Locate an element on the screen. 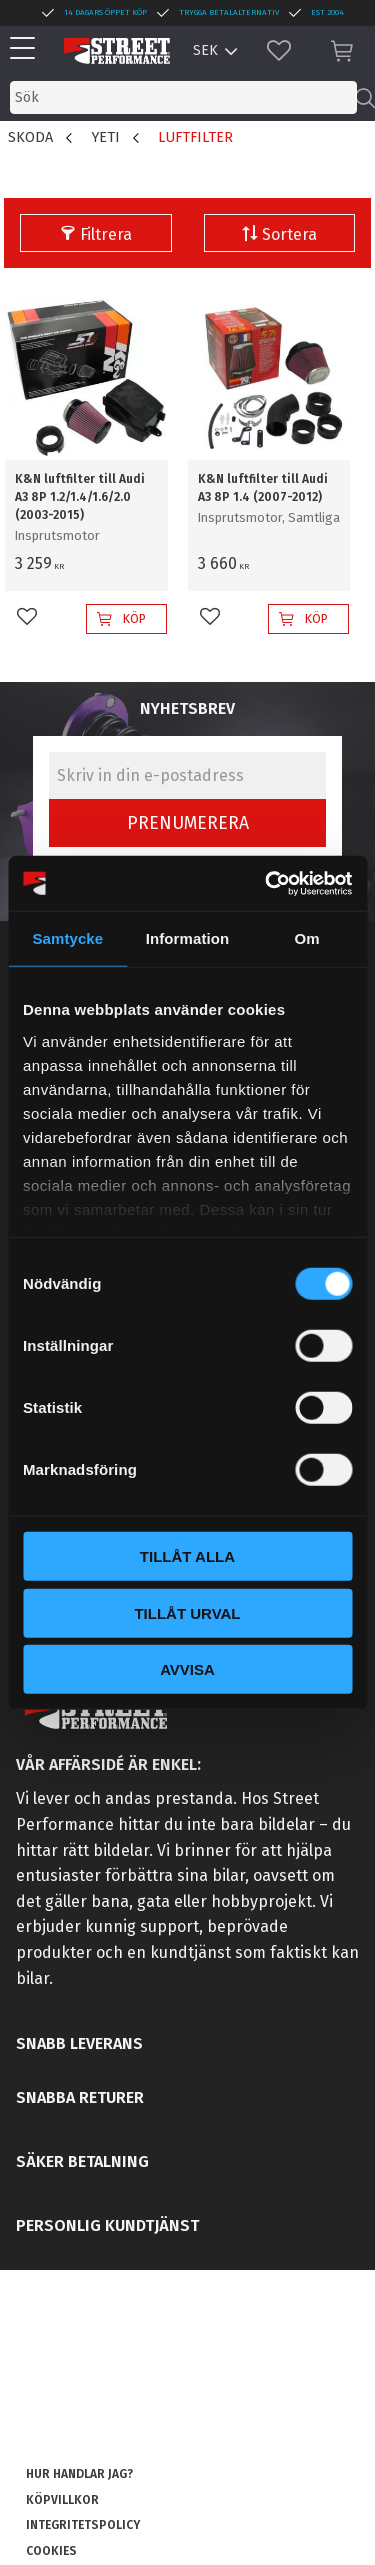 The height and width of the screenshot is (2565, 375). Köpvillkor [menuitem] is located at coordinates (62, 2500).